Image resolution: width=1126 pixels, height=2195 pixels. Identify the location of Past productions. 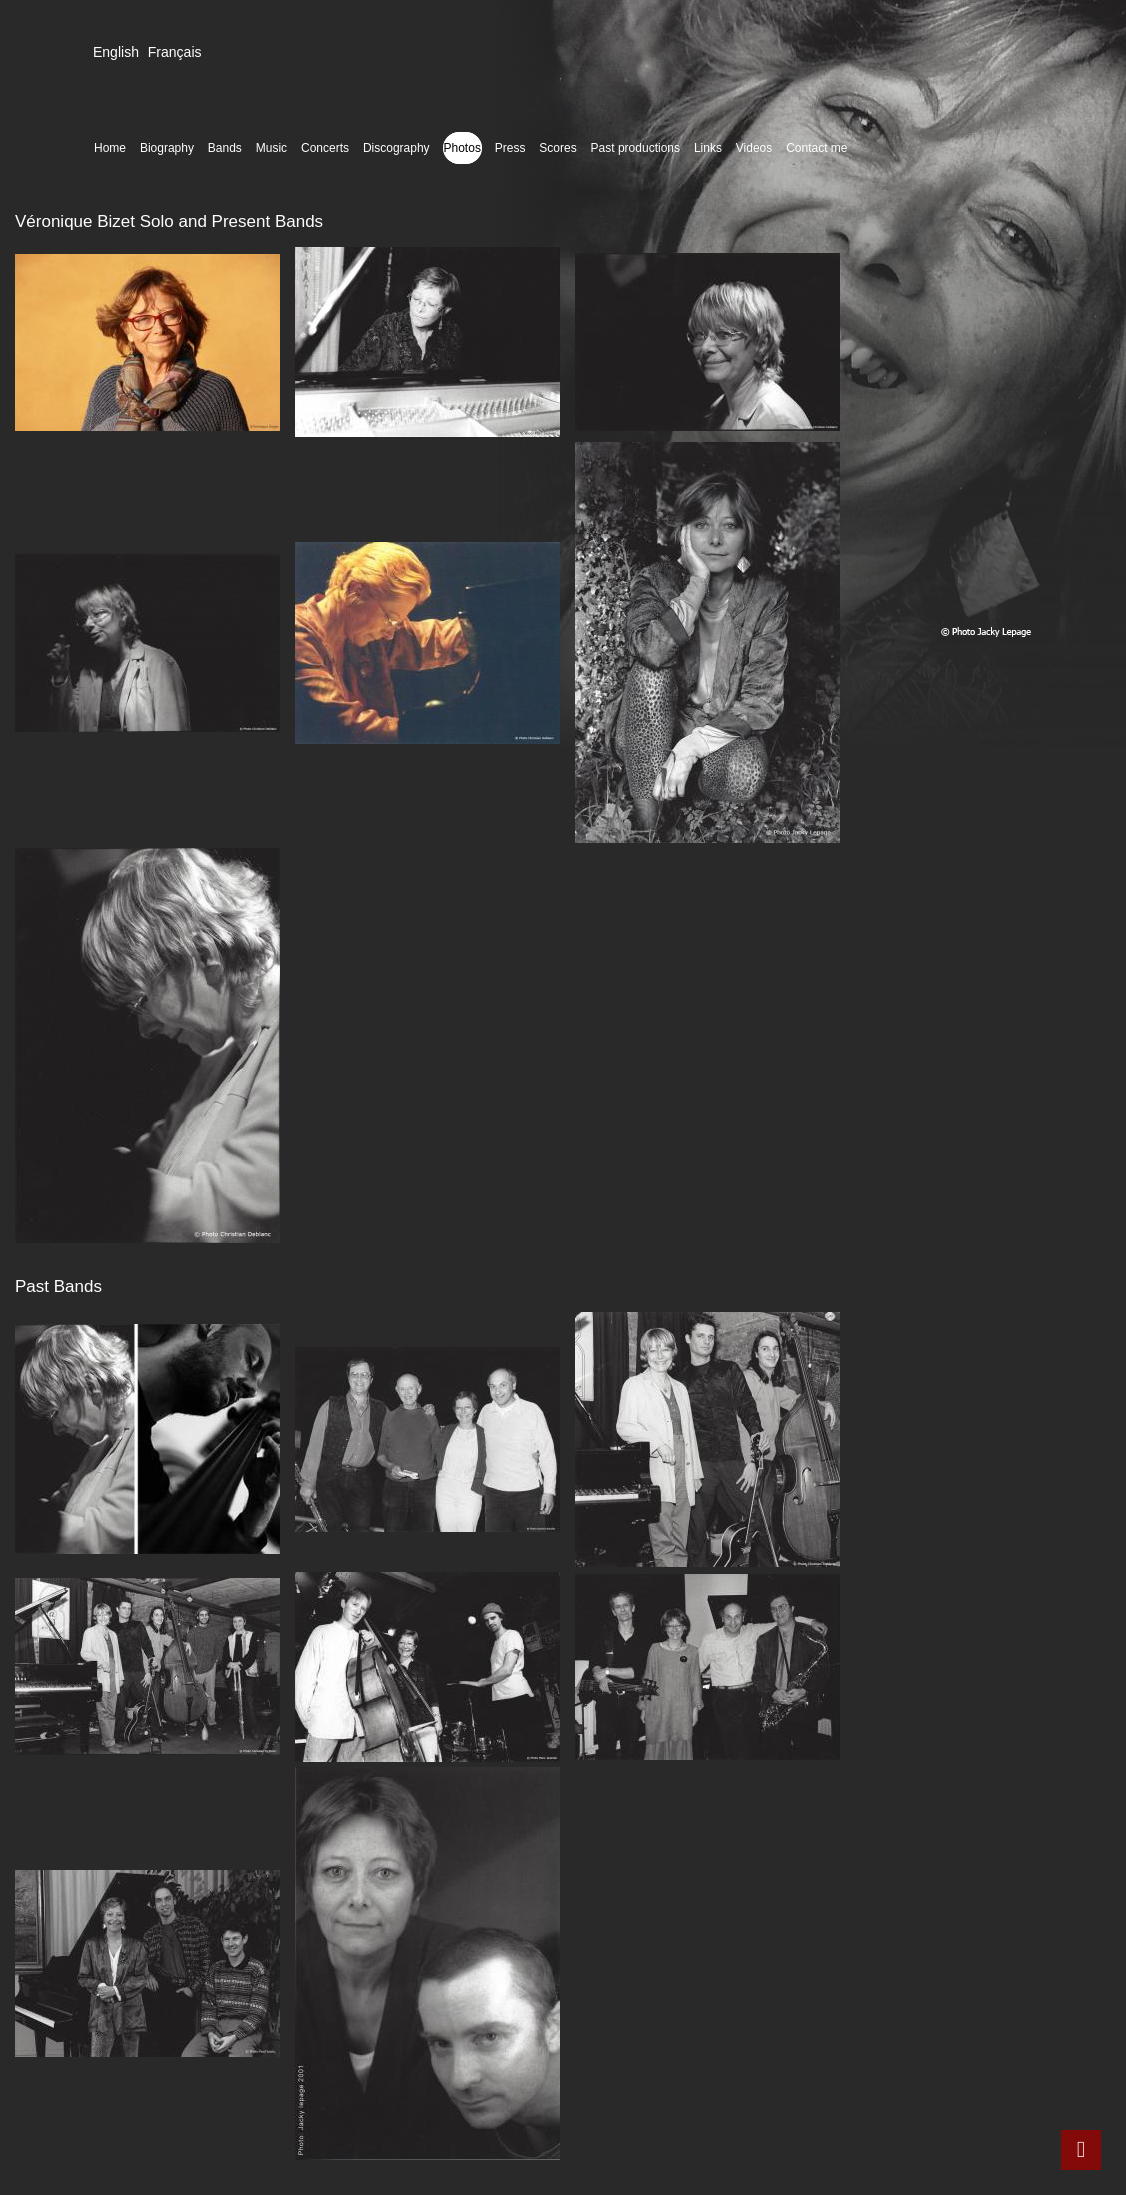
(635, 148).